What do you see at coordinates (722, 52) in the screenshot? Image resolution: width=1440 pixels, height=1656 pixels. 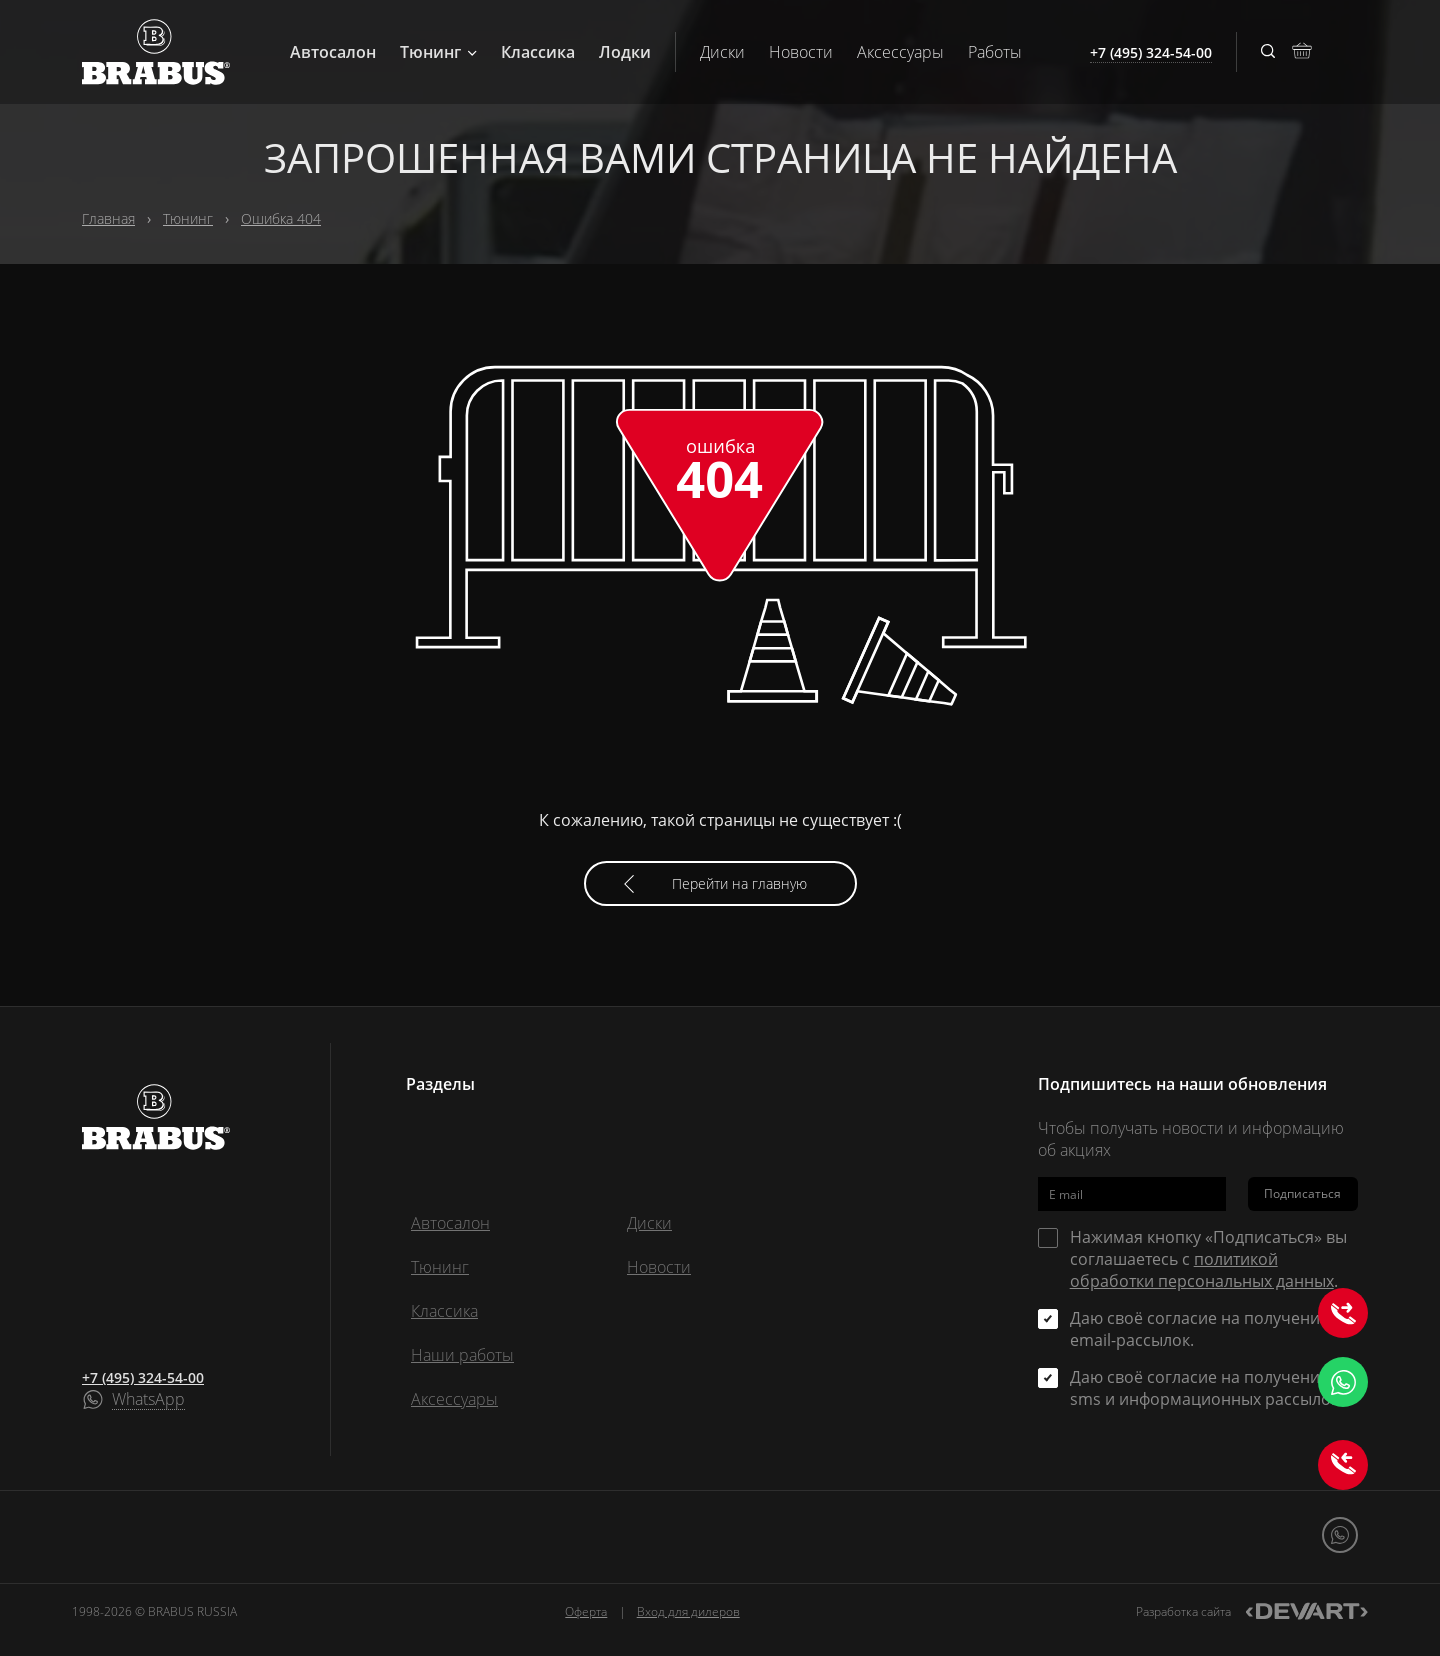 I see `Диски` at bounding box center [722, 52].